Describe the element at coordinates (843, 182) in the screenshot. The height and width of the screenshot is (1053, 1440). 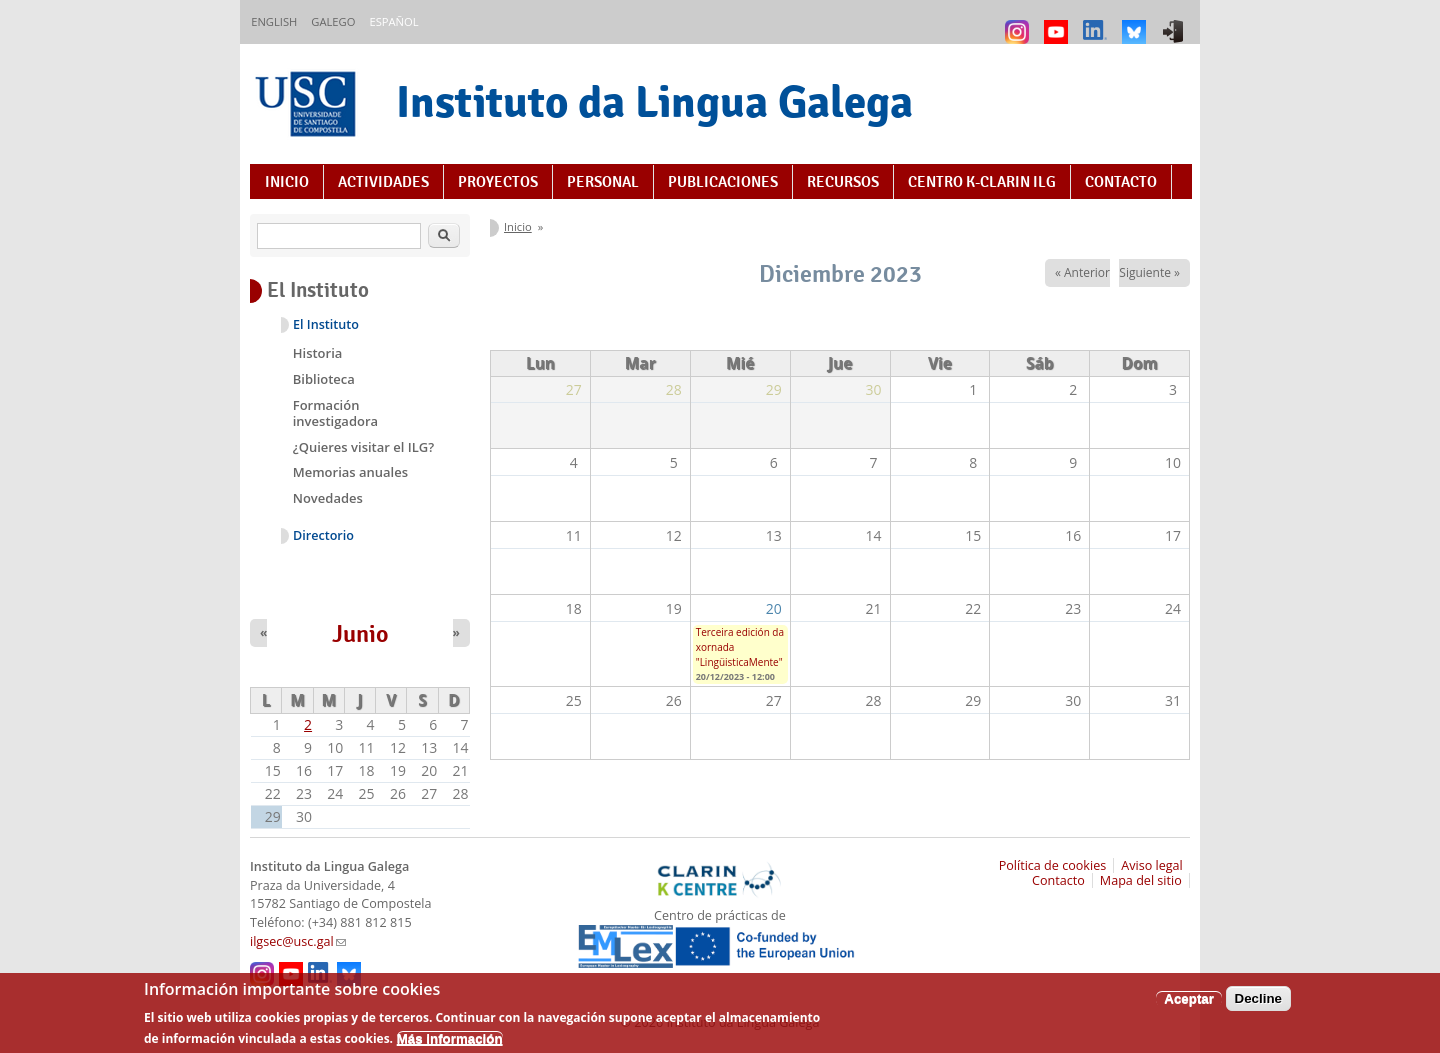
I see `Recursos` at that location.